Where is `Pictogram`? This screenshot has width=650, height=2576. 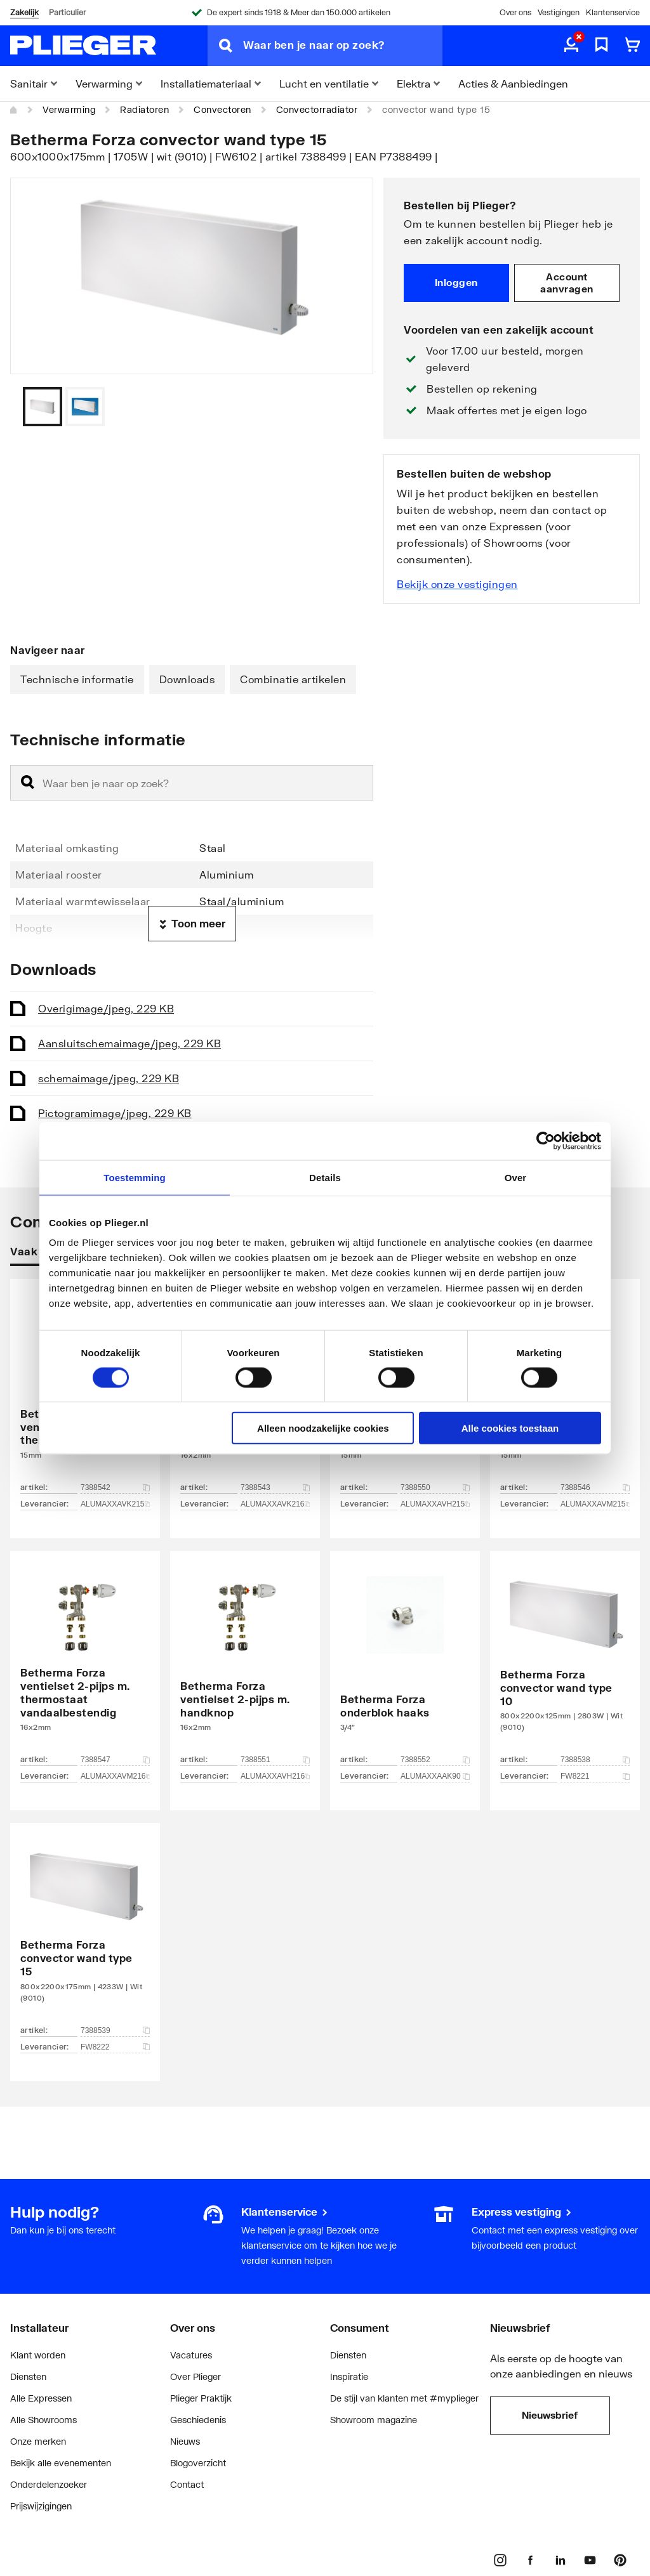 Pictogram is located at coordinates (115, 1113).